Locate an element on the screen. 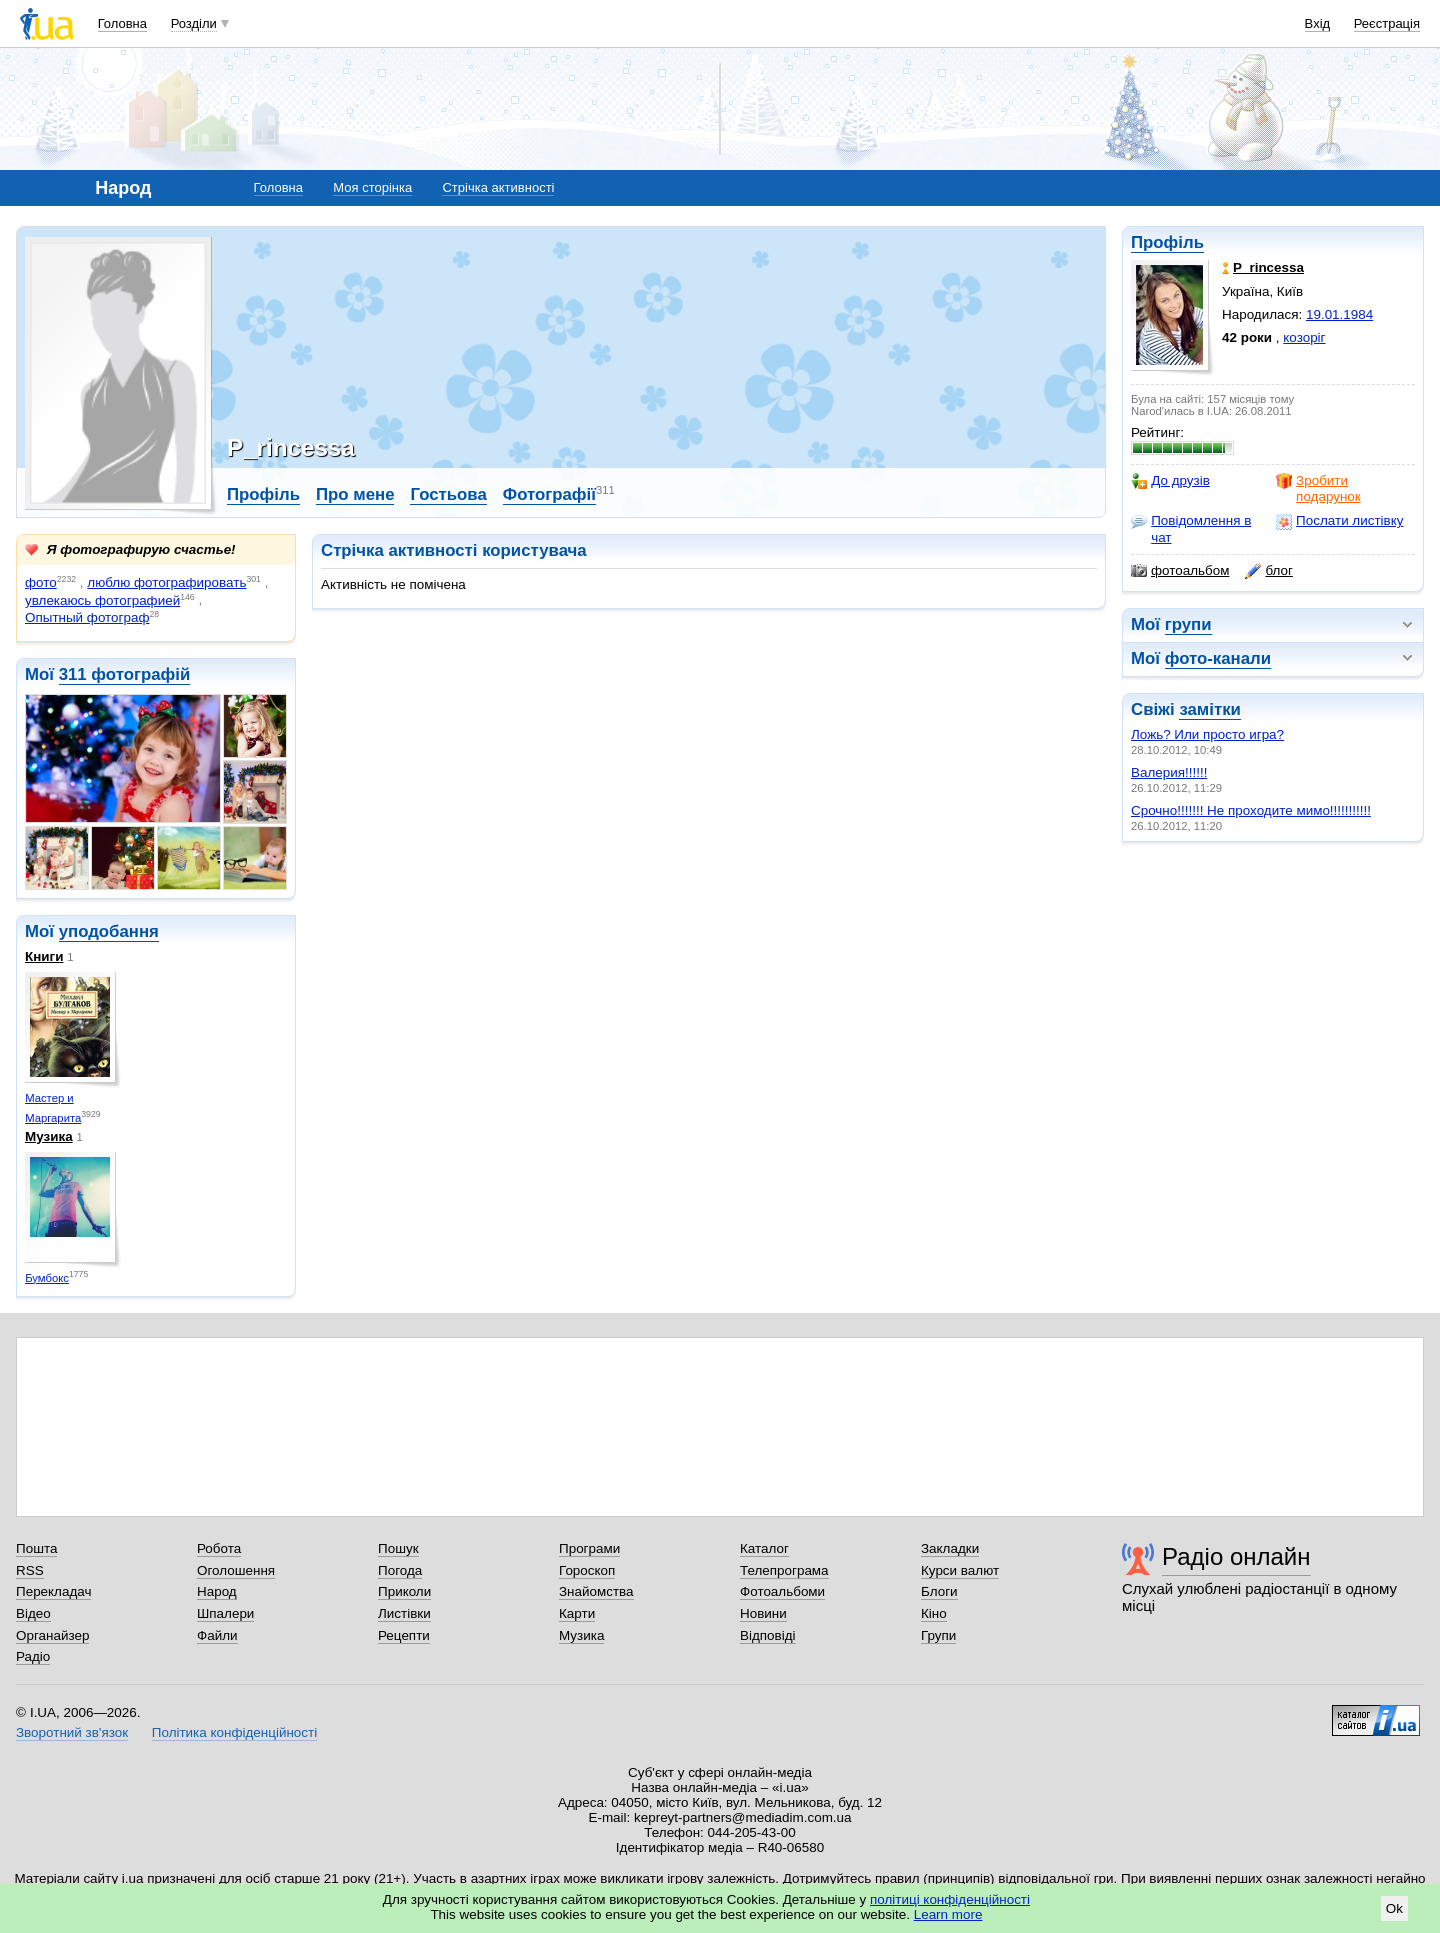 The width and height of the screenshot is (1440, 1933). Закладки is located at coordinates (950, 1548).